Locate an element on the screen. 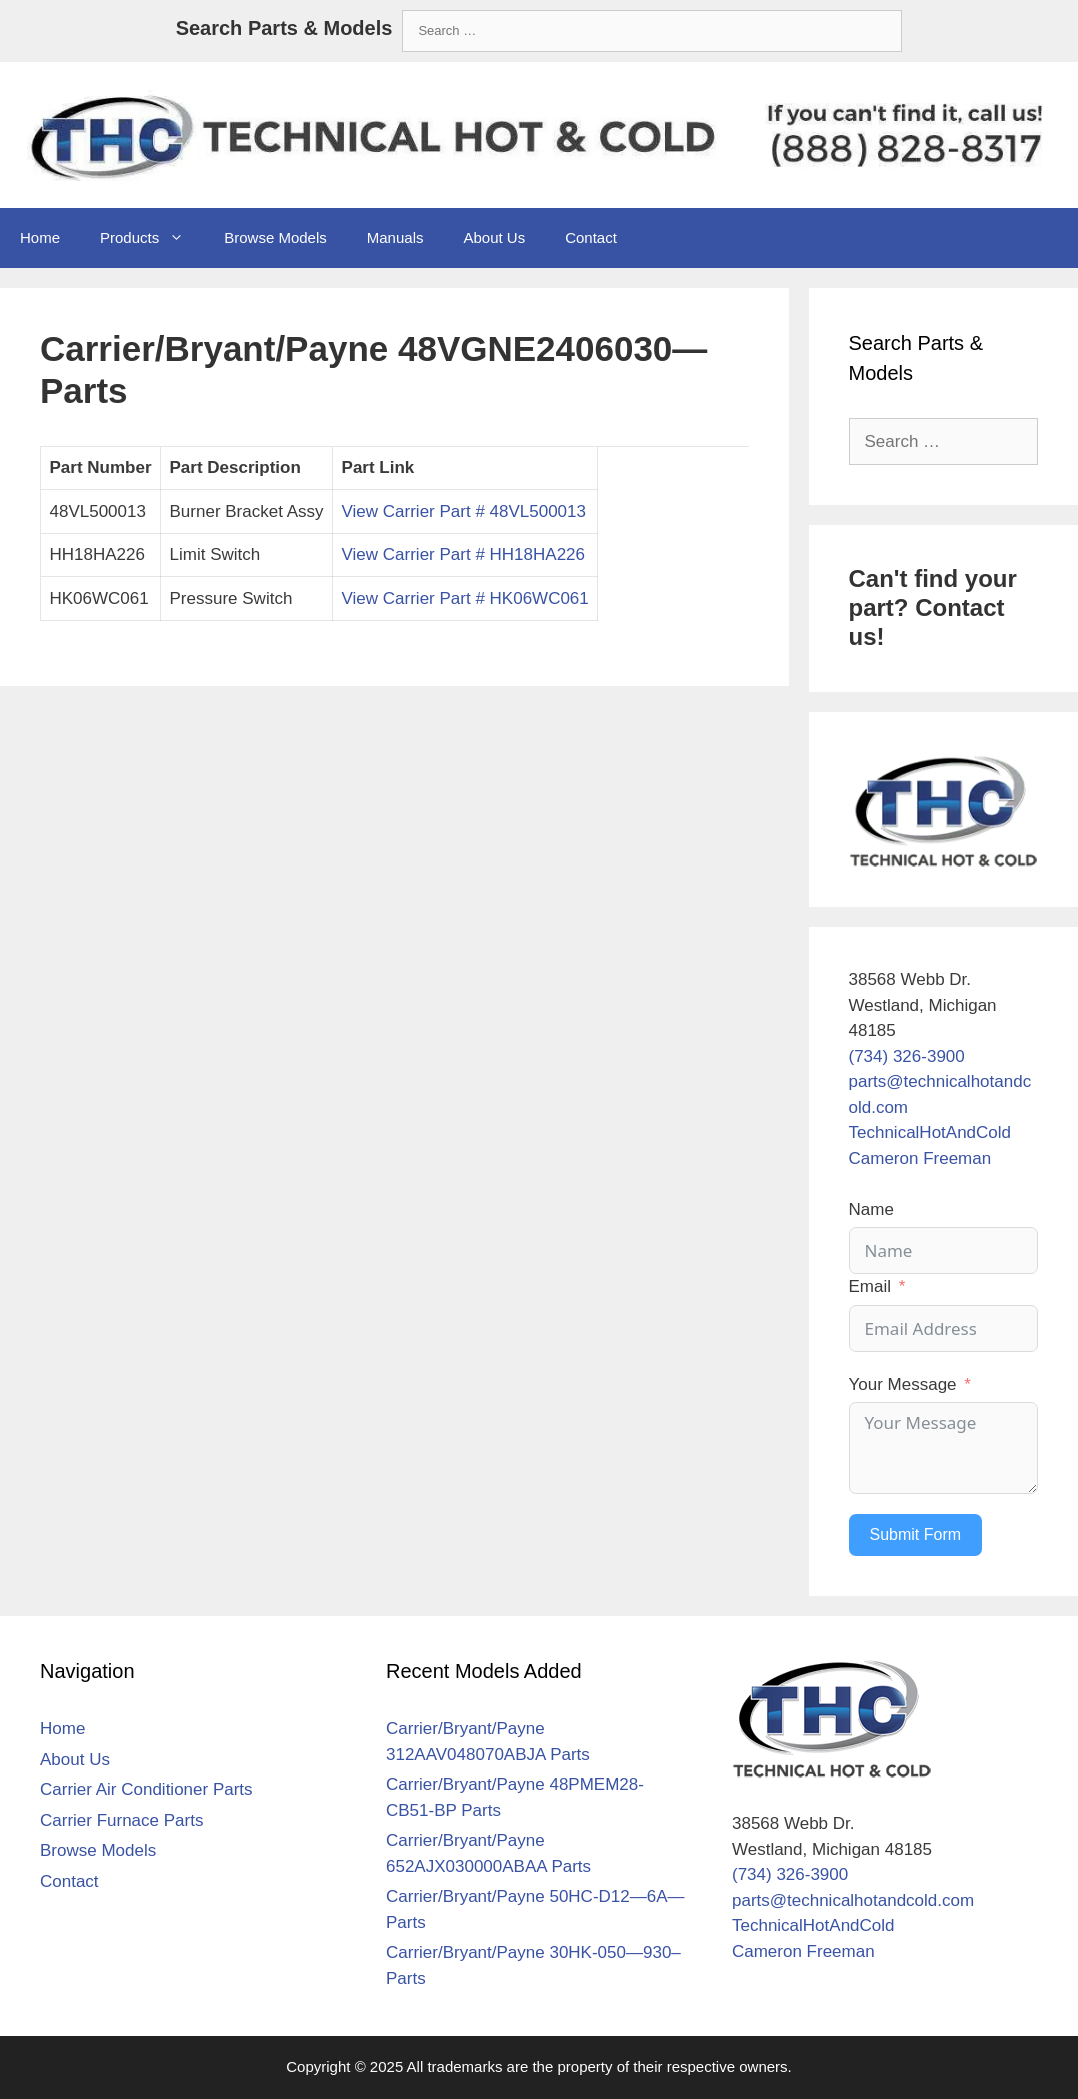 This screenshot has height=2099, width=1078. Name is located at coordinates (871, 1209).